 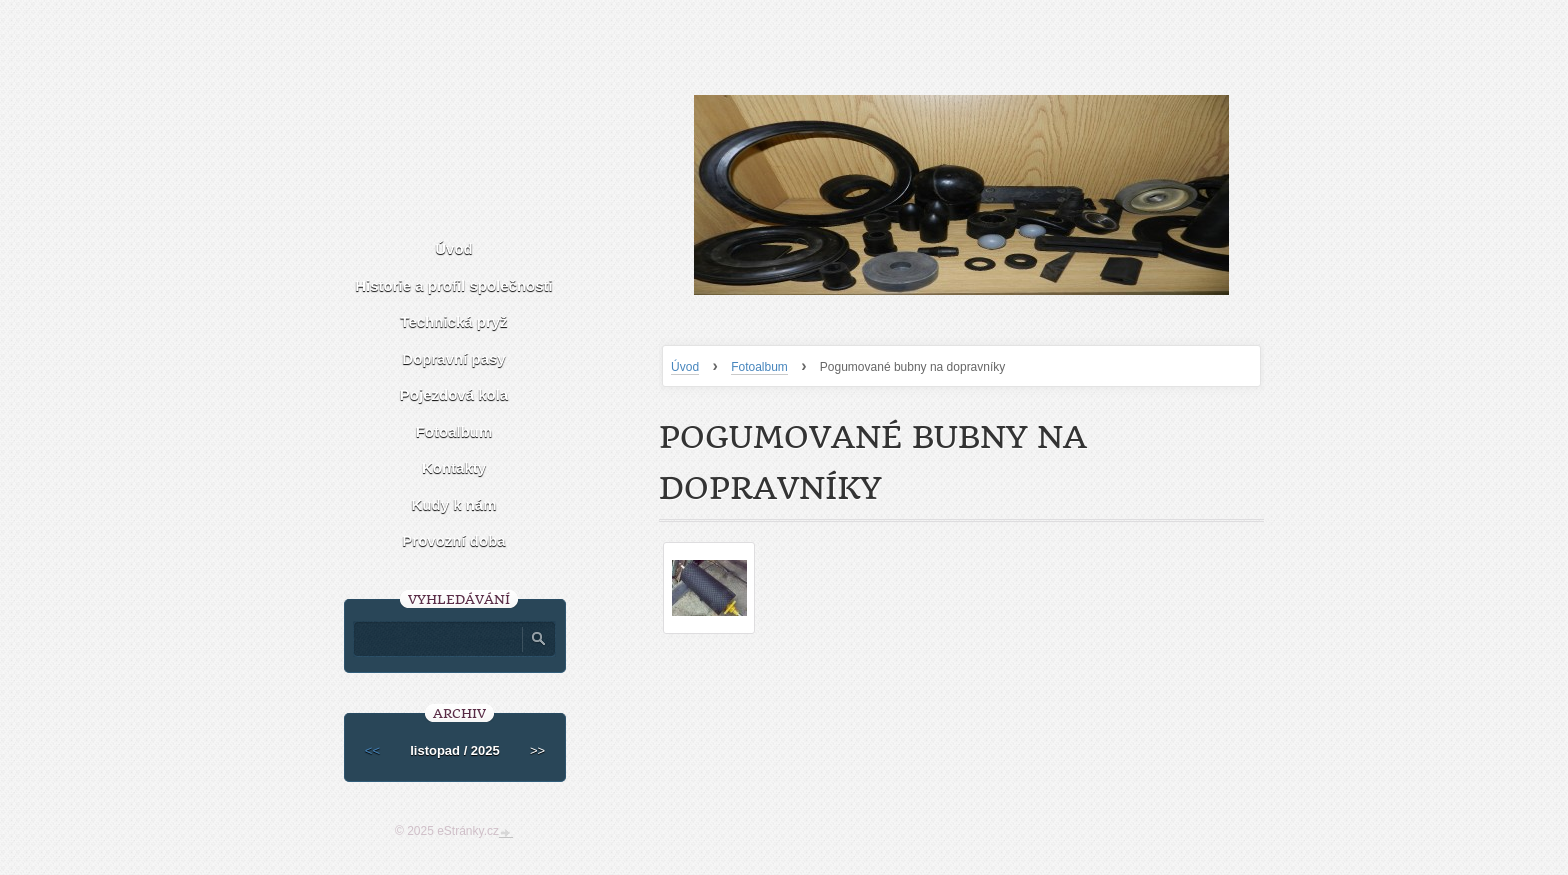 What do you see at coordinates (453, 540) in the screenshot?
I see `Provozní doba` at bounding box center [453, 540].